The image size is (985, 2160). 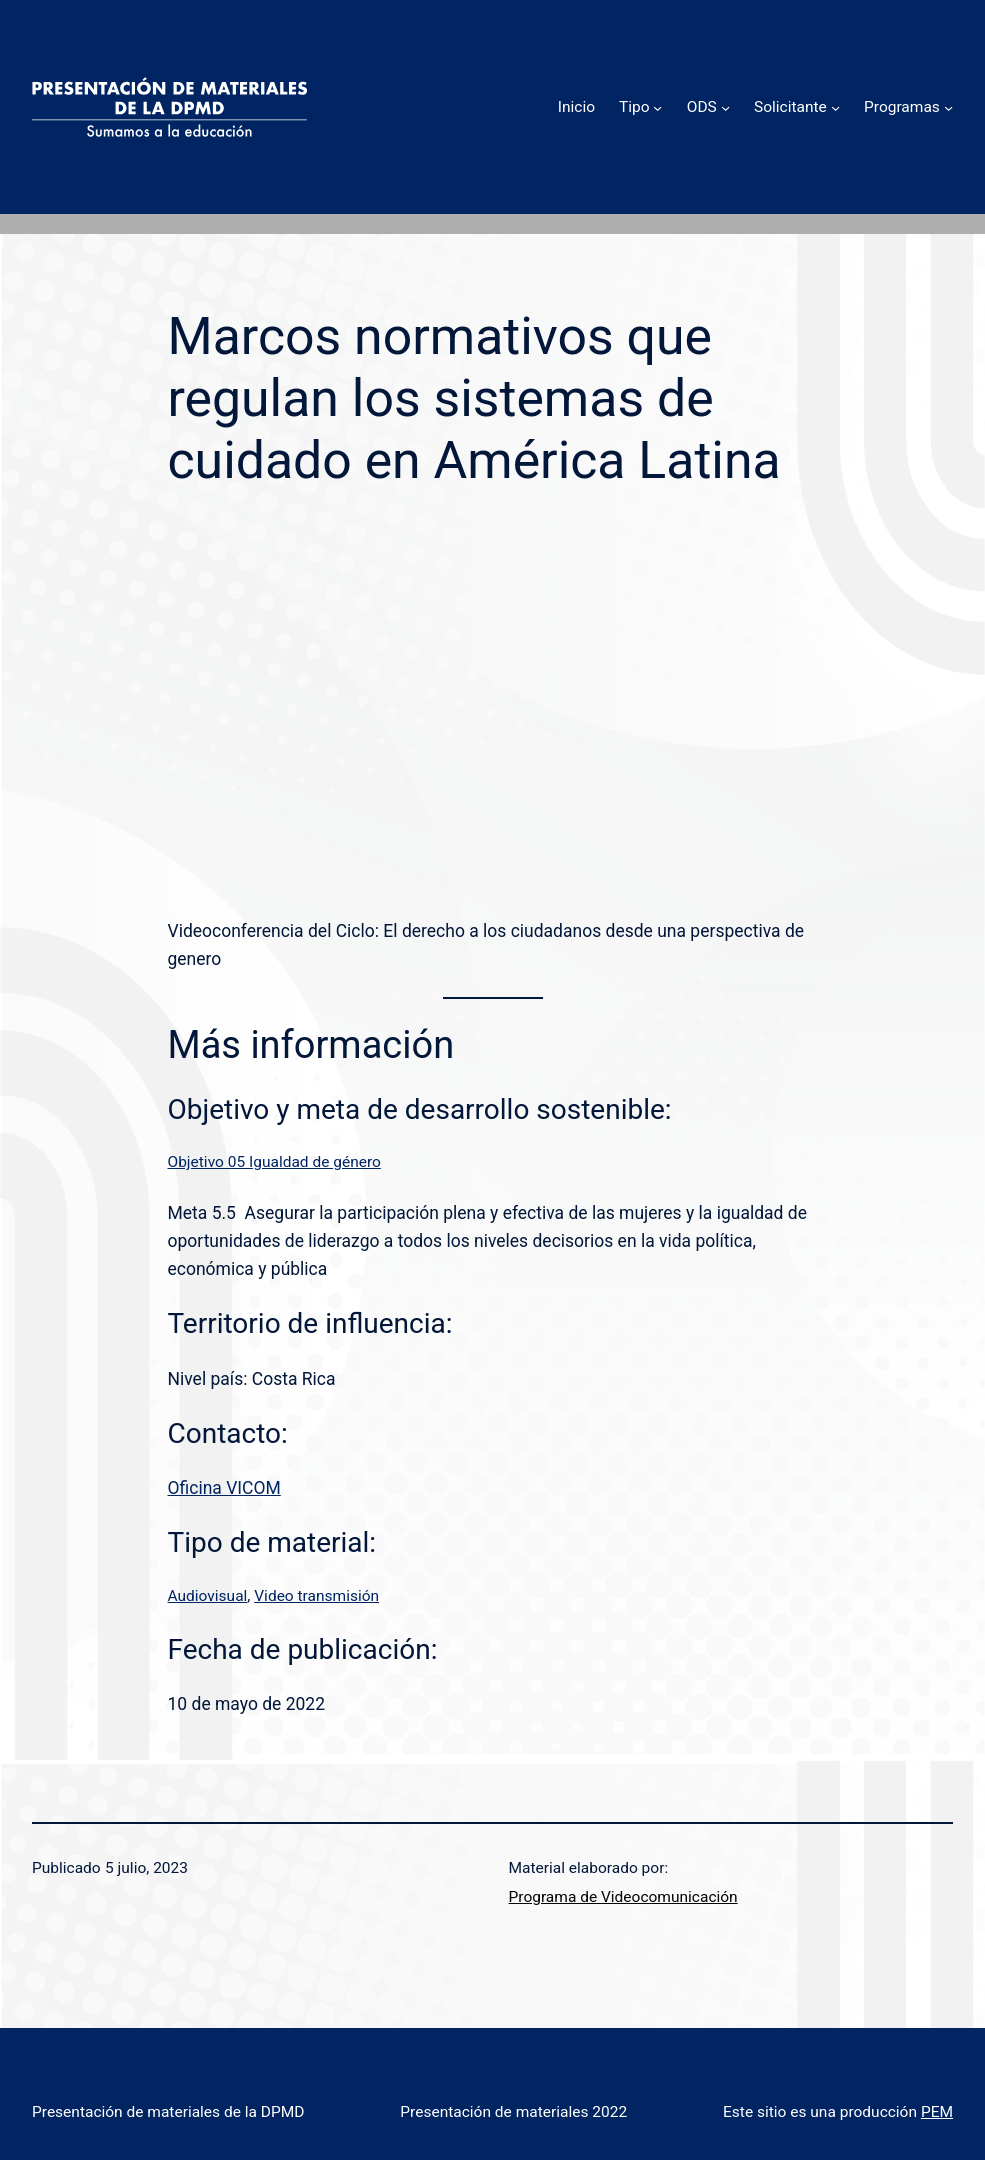 What do you see at coordinates (168, 2112) in the screenshot?
I see `Presentación de materiales de la DPMD` at bounding box center [168, 2112].